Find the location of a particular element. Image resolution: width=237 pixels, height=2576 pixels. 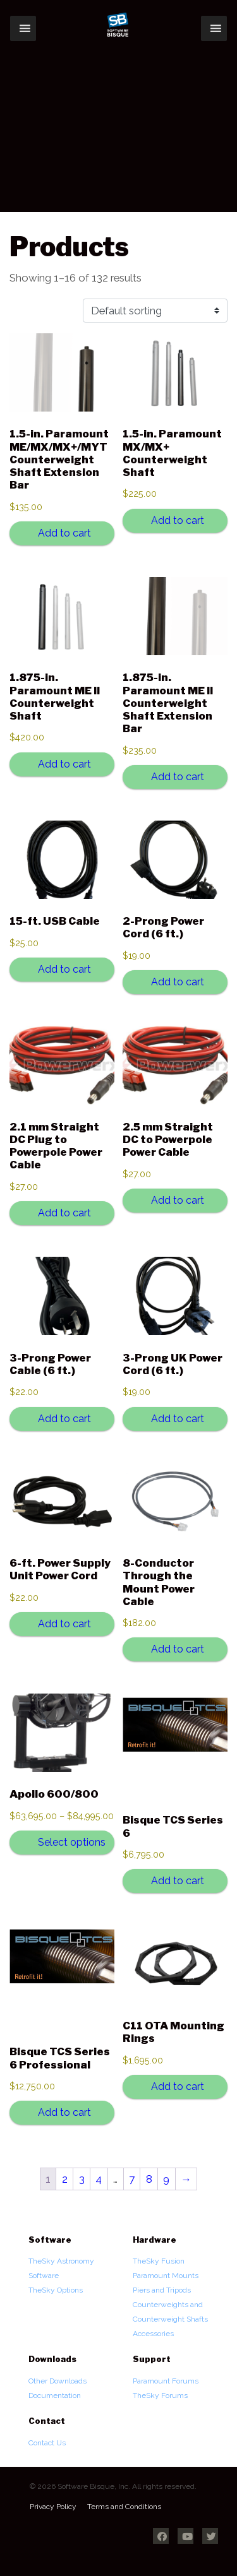

7 [Page 7] is located at coordinates (132, 2179).